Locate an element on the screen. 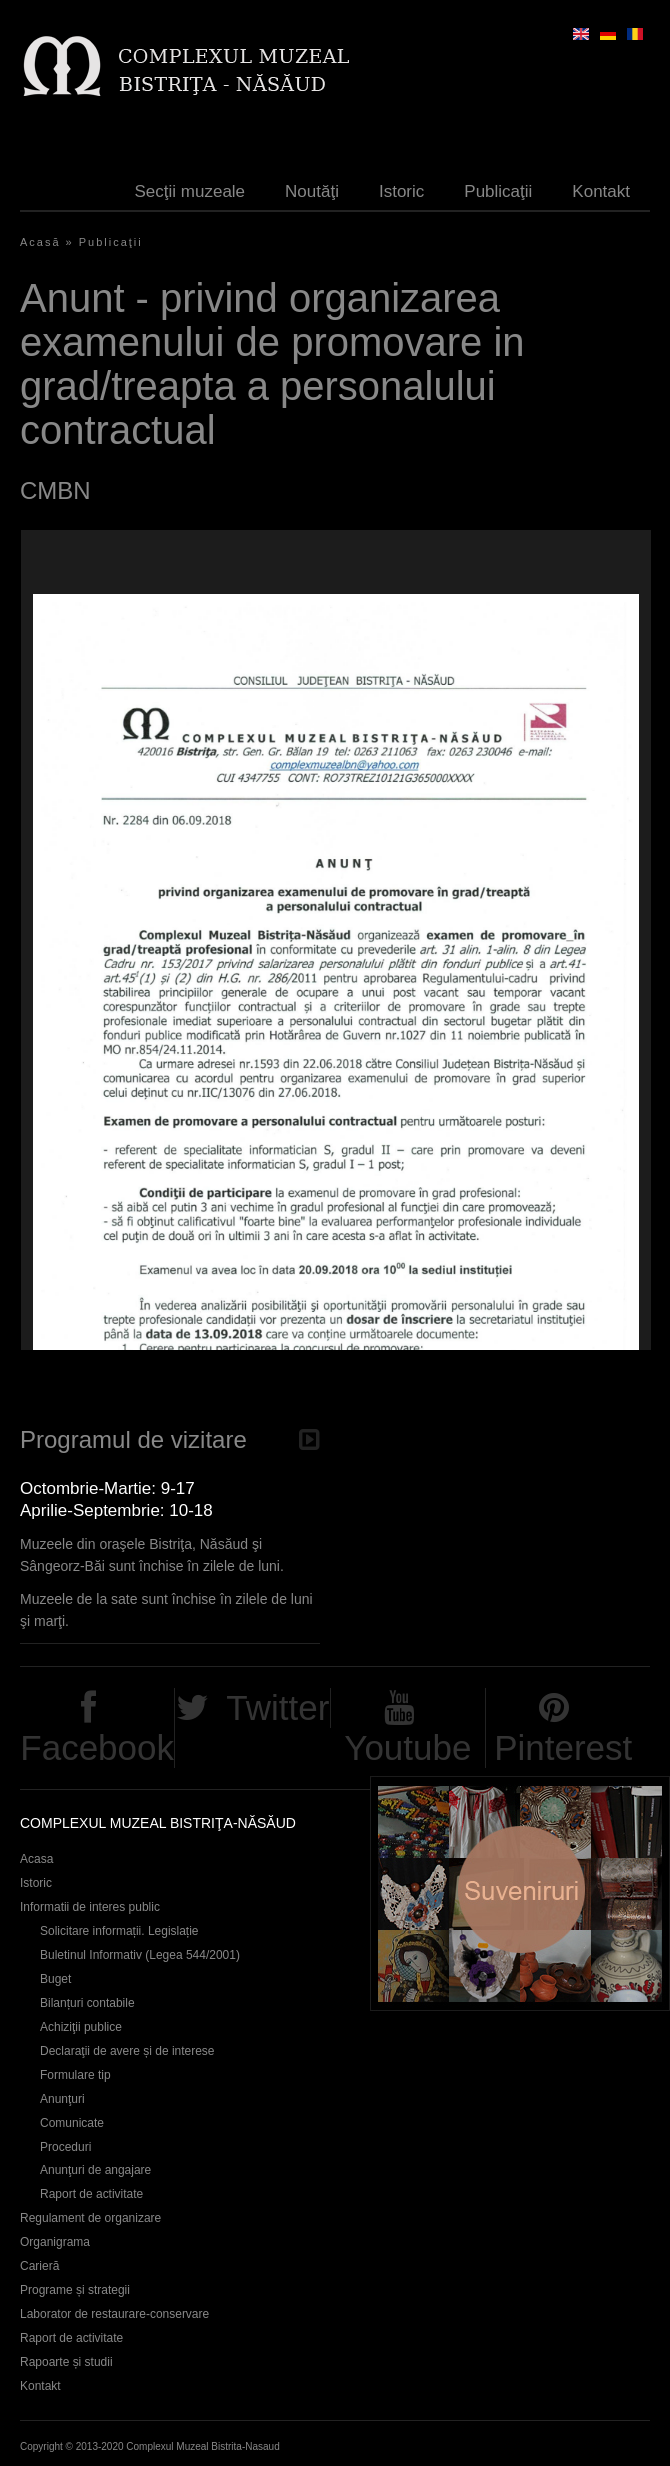 The image size is (670, 2466). Laborator de restaurare-conservare is located at coordinates (114, 2314).